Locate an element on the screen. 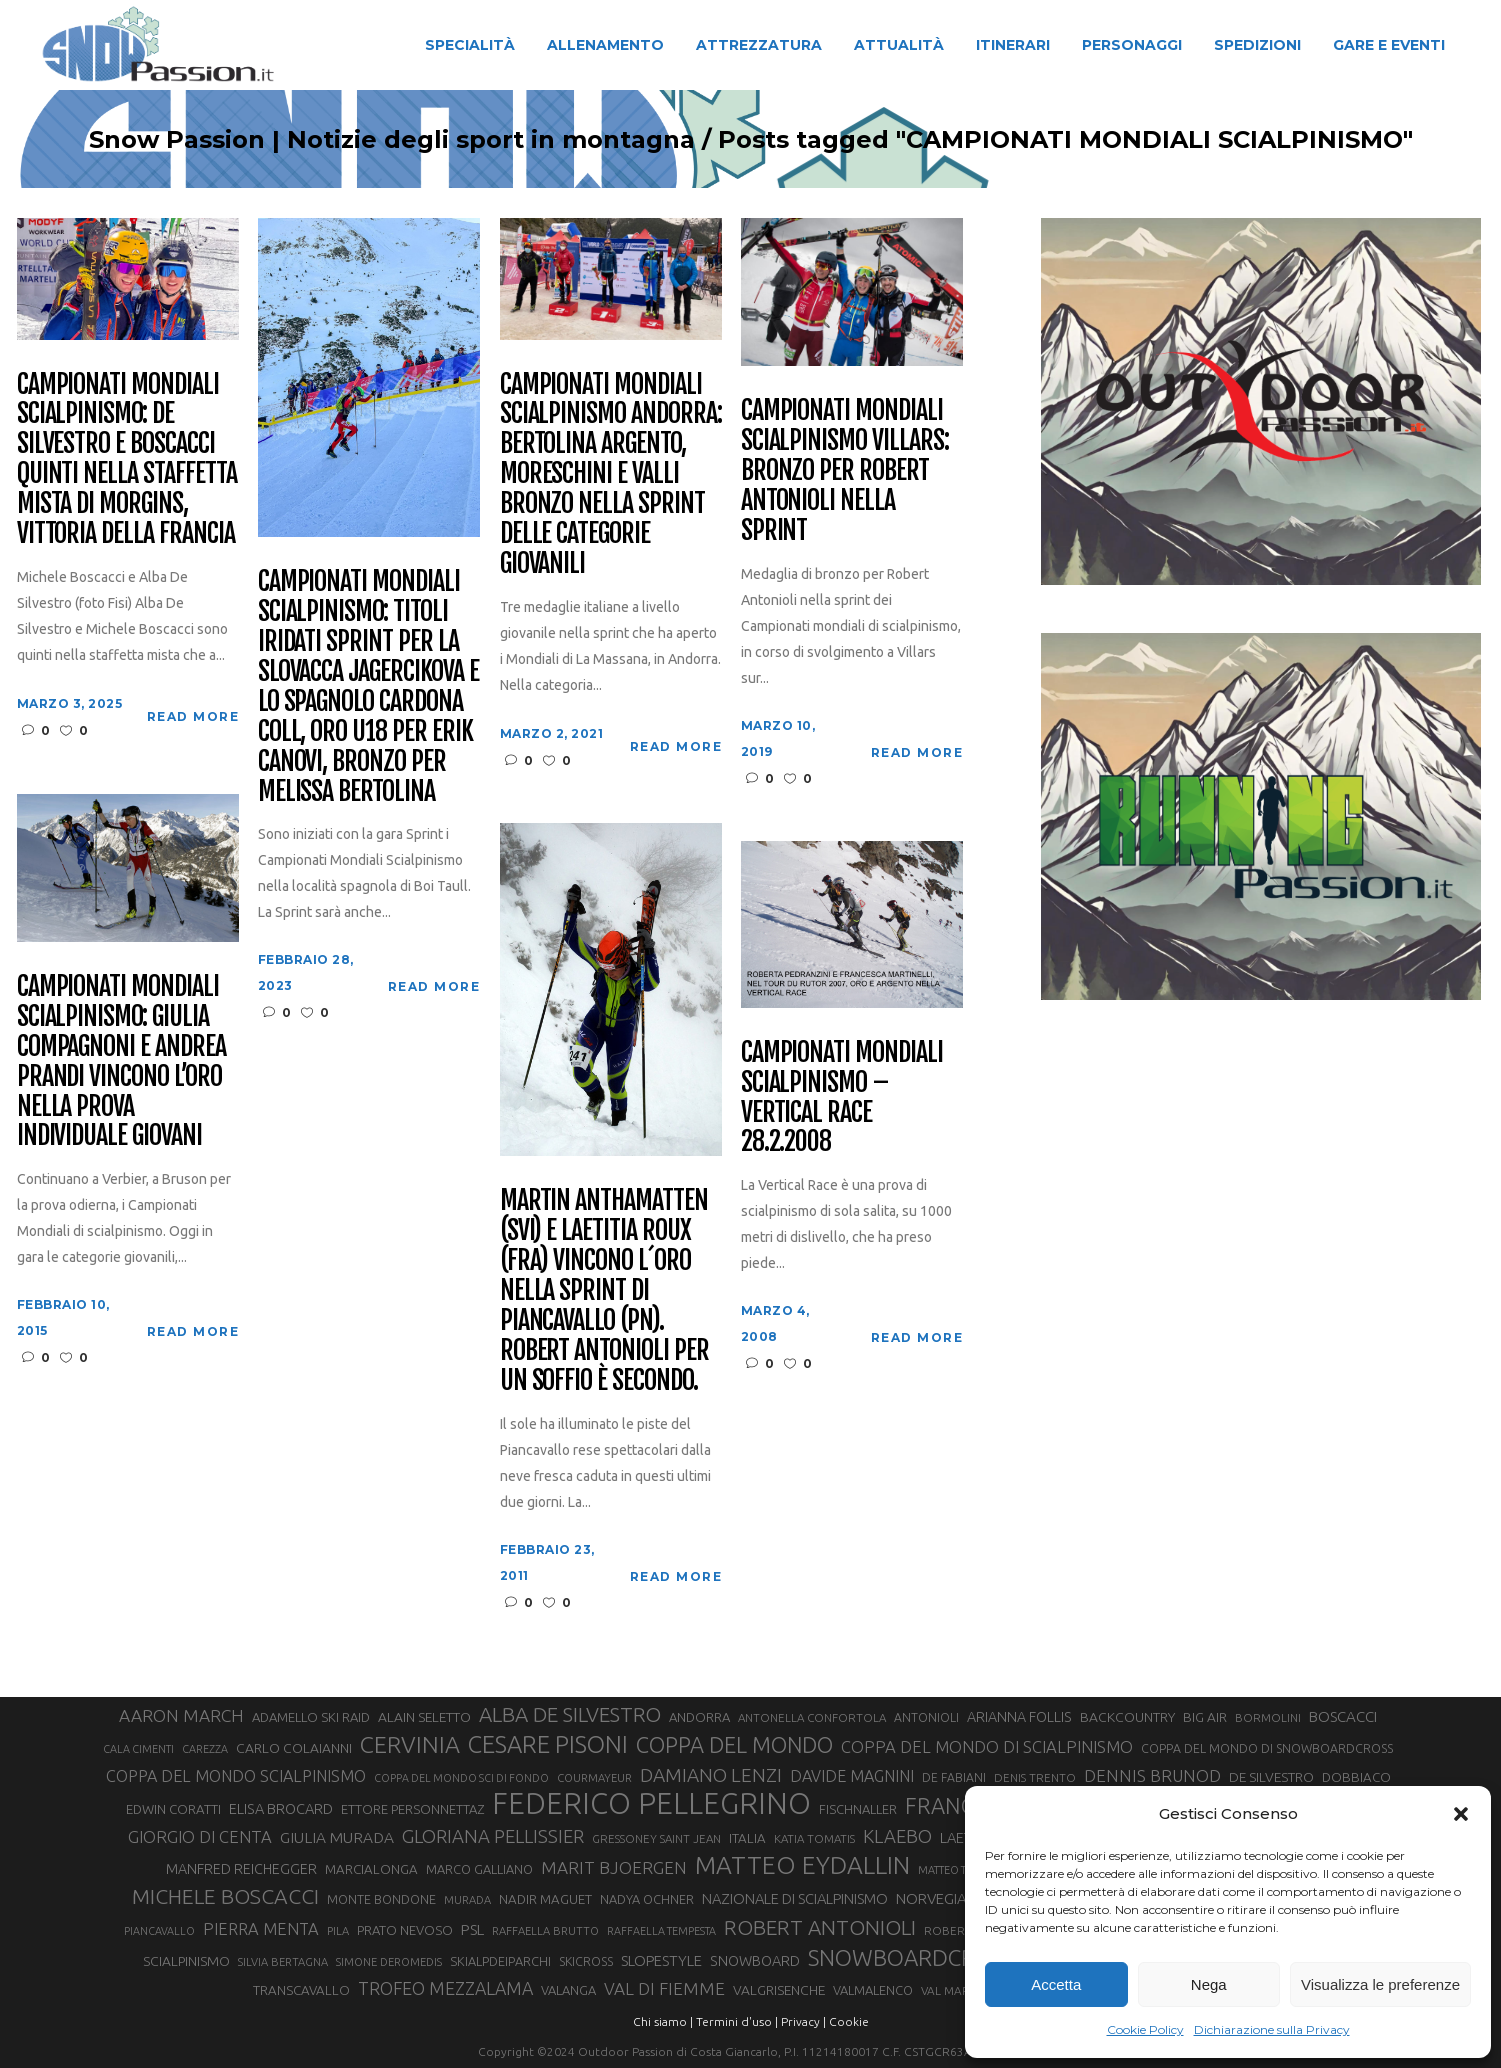 The height and width of the screenshot is (2068, 1501). COPPA DEL MONDO DI SNOWBOARDCROSS [COPPA DEL MONDO DI SNOWBOARDCROSS (30 elementi)] is located at coordinates (1267, 1748).